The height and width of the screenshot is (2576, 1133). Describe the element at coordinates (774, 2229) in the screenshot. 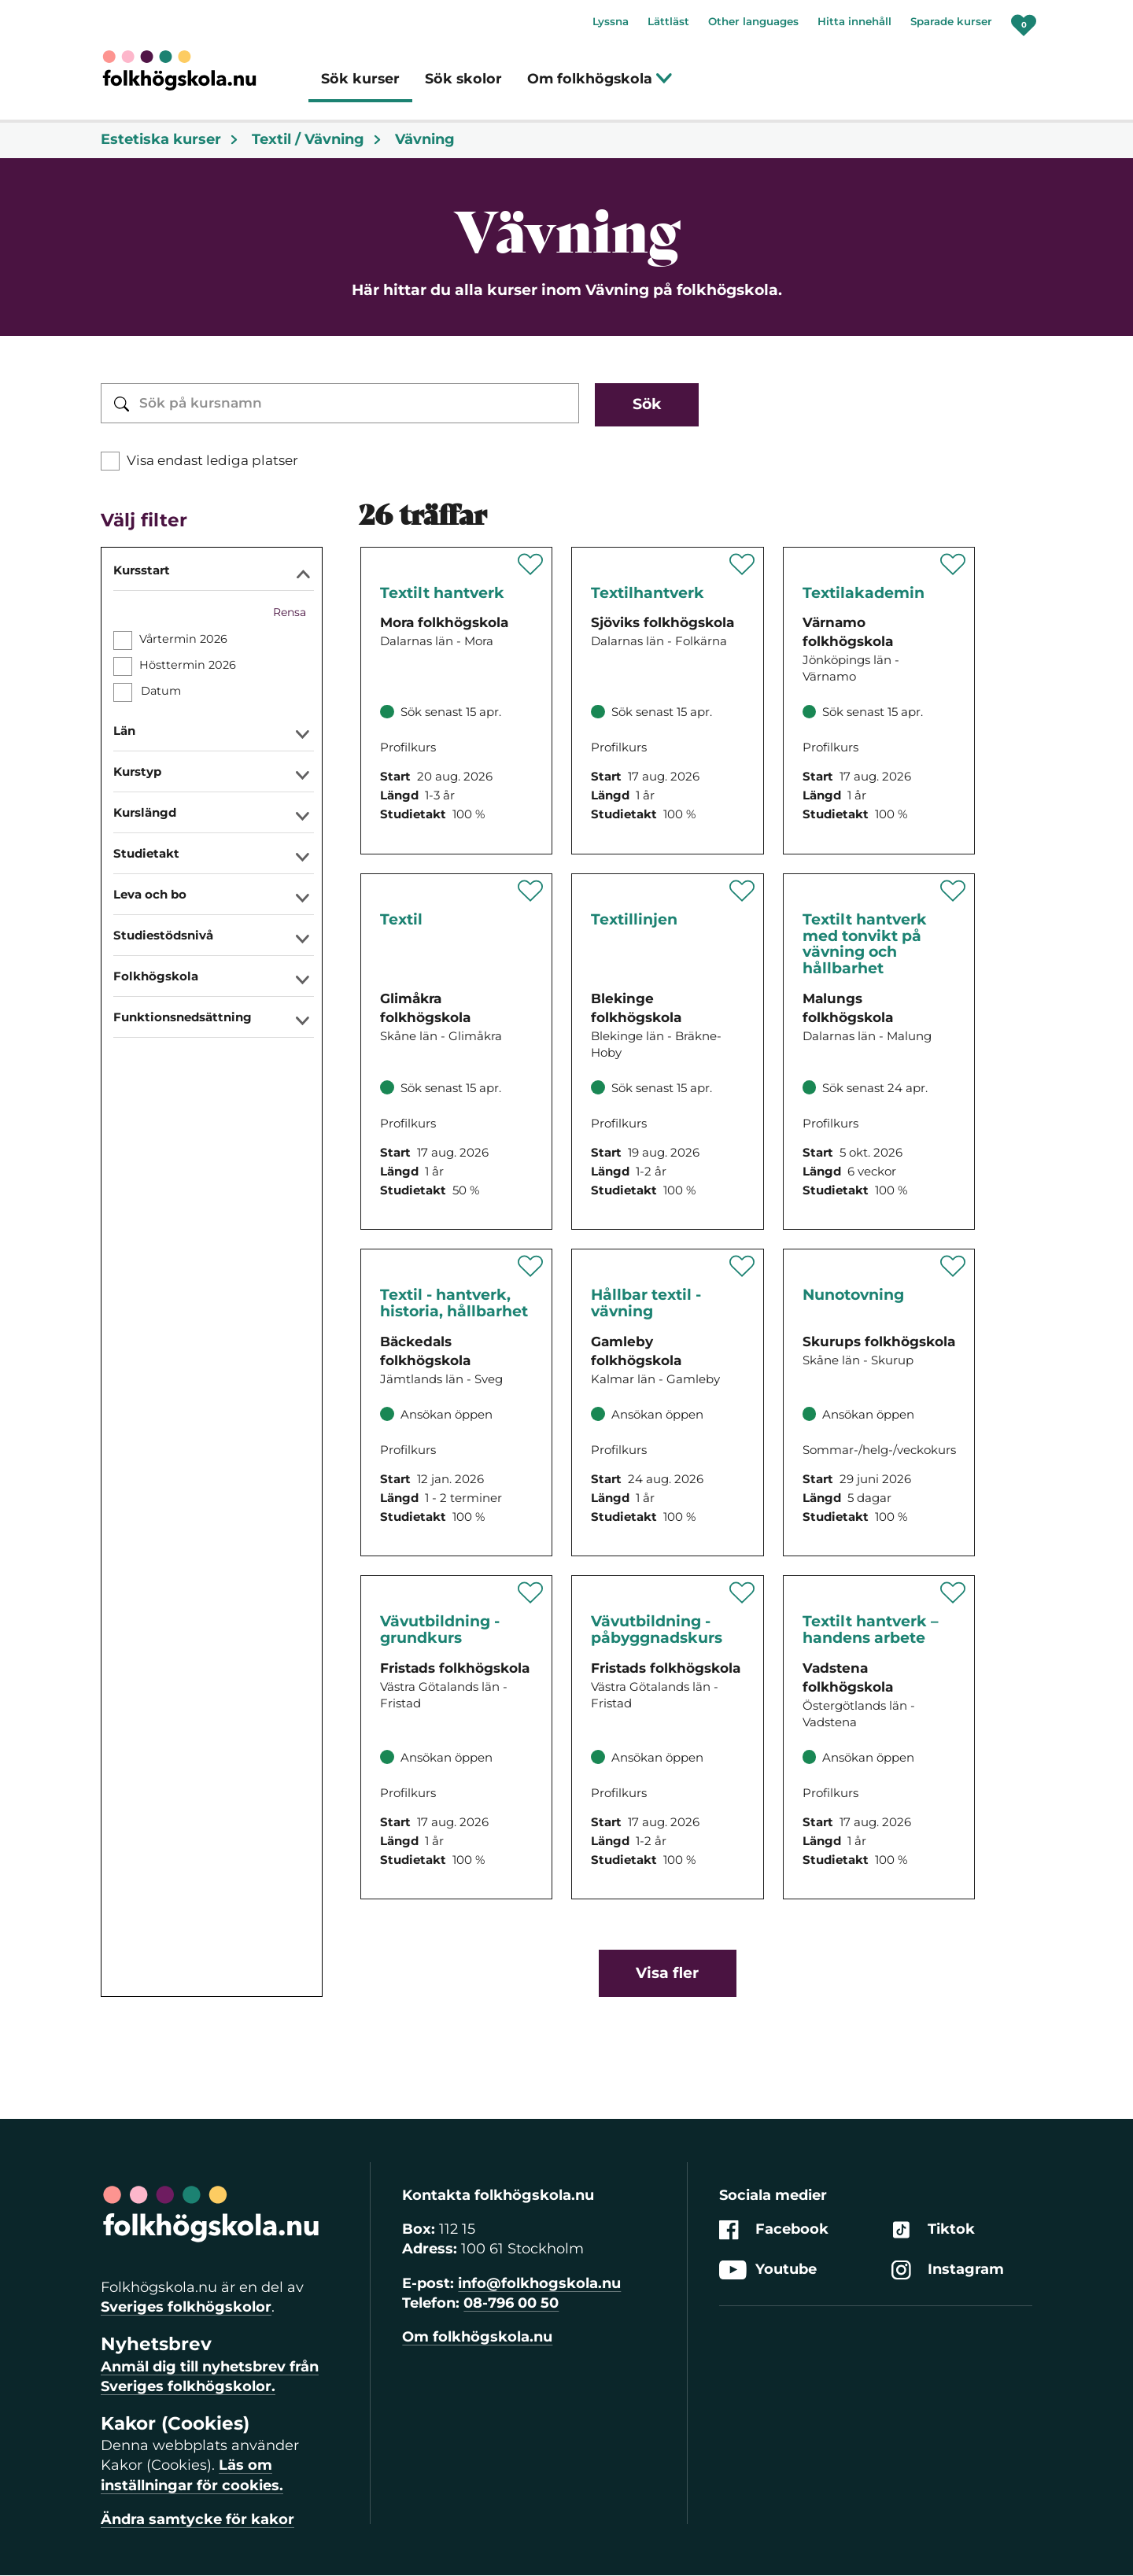

I see `Facebook` at that location.